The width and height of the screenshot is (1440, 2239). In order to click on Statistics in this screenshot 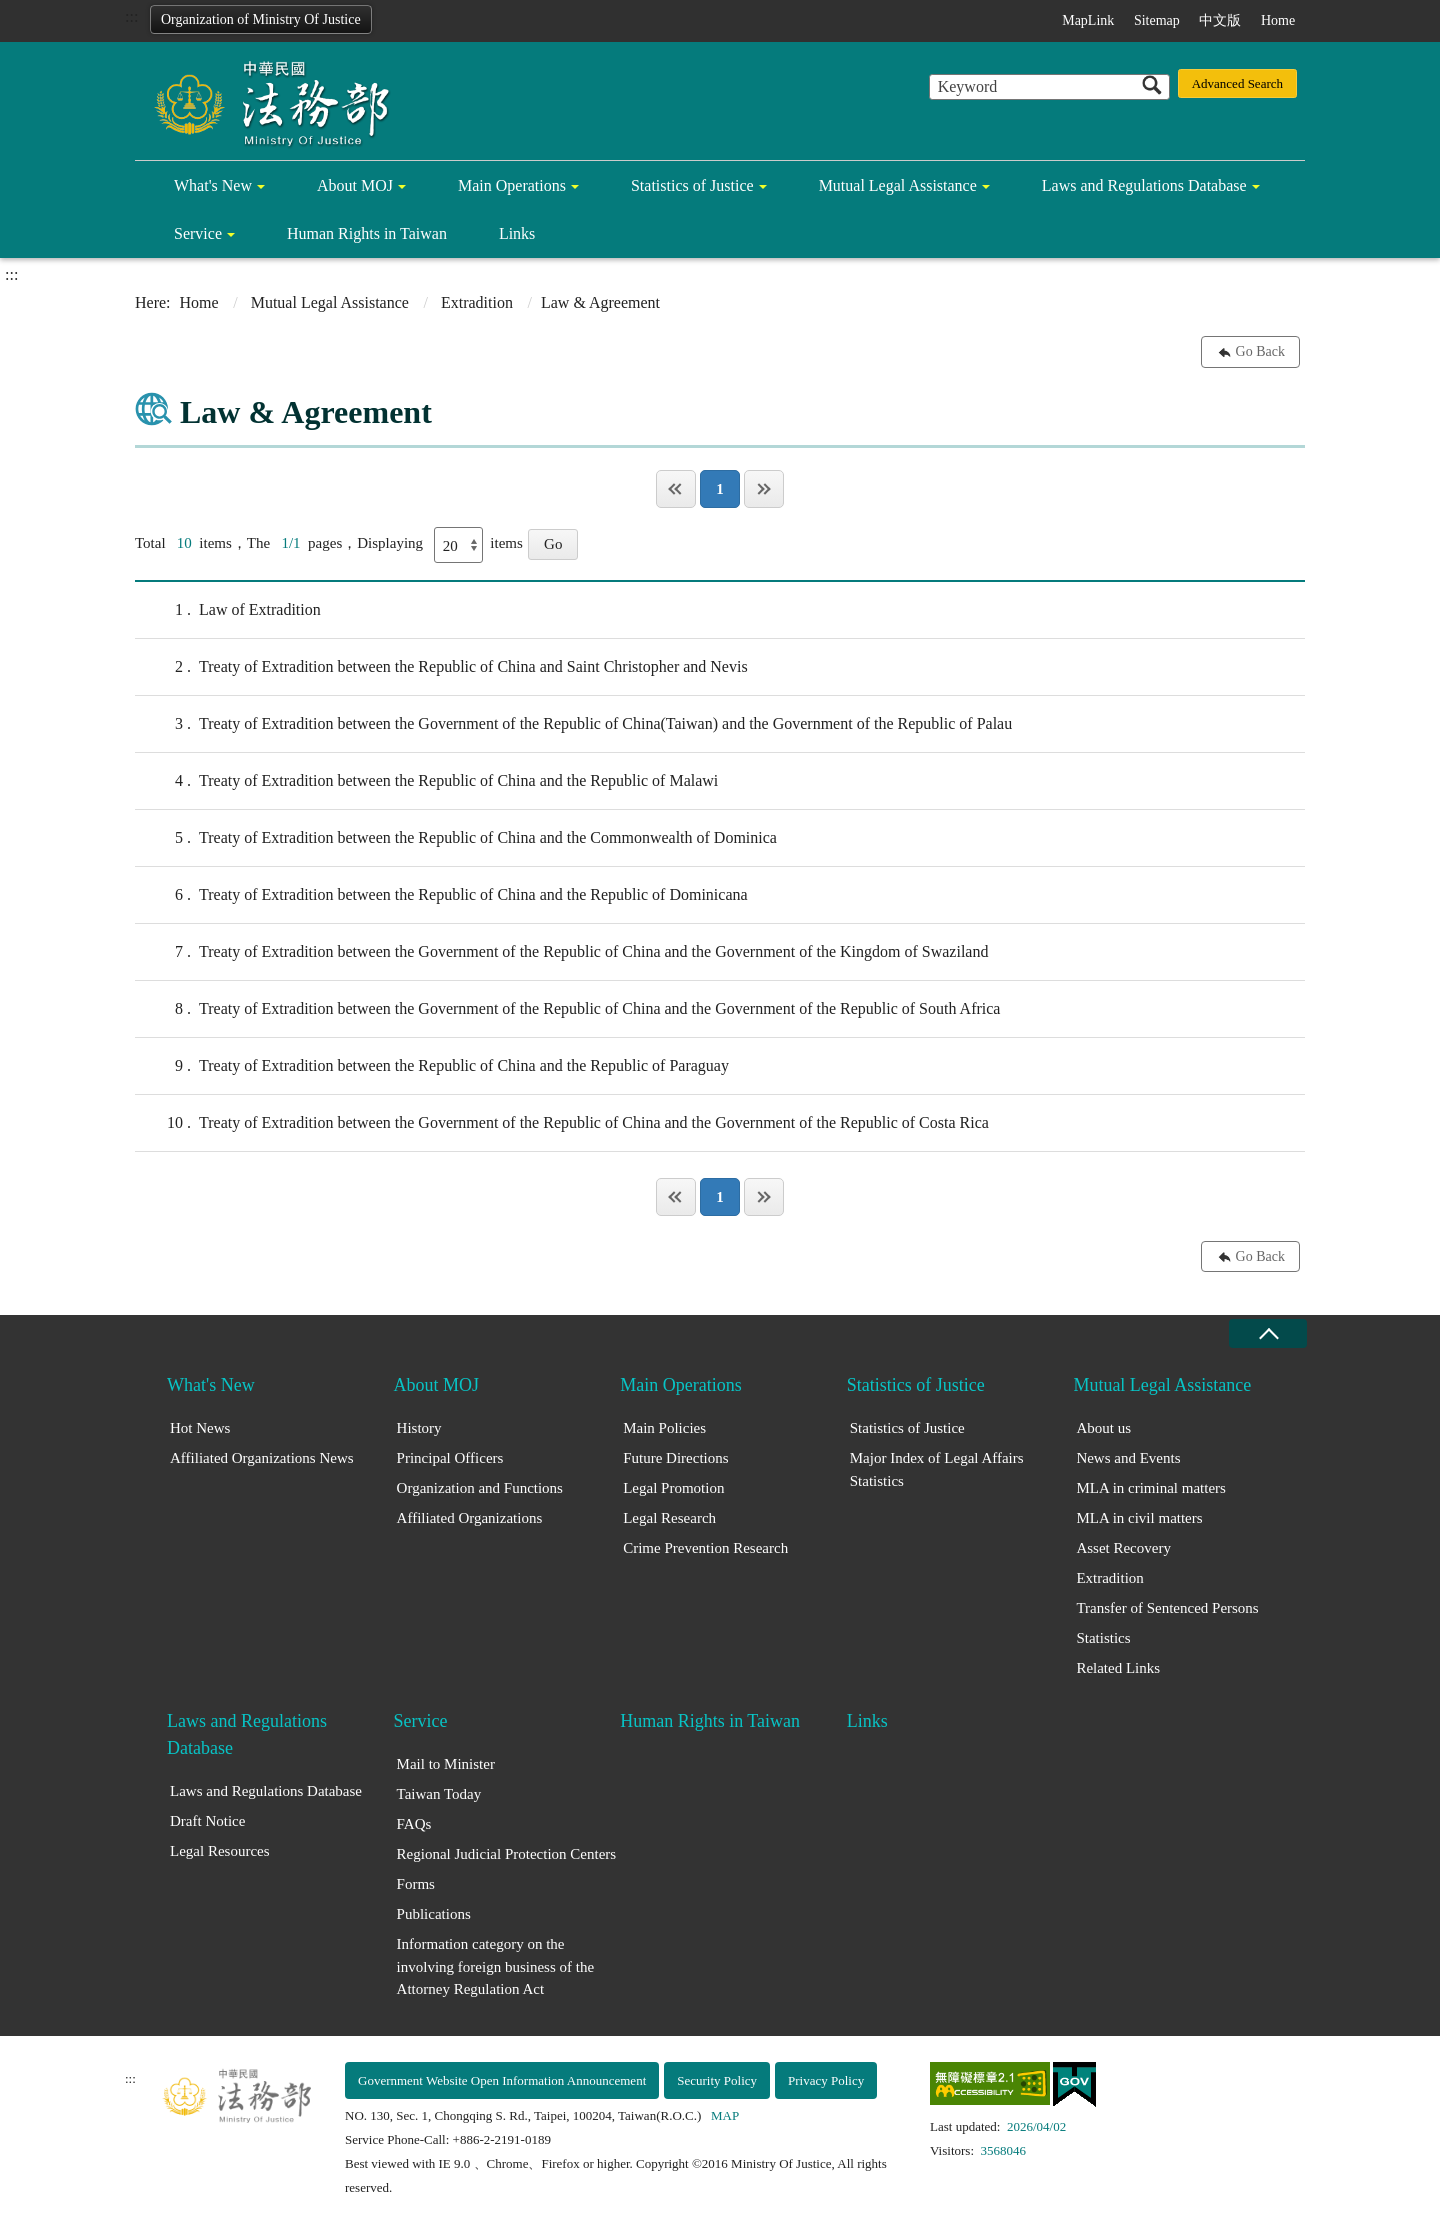, I will do `click(1103, 1638)`.